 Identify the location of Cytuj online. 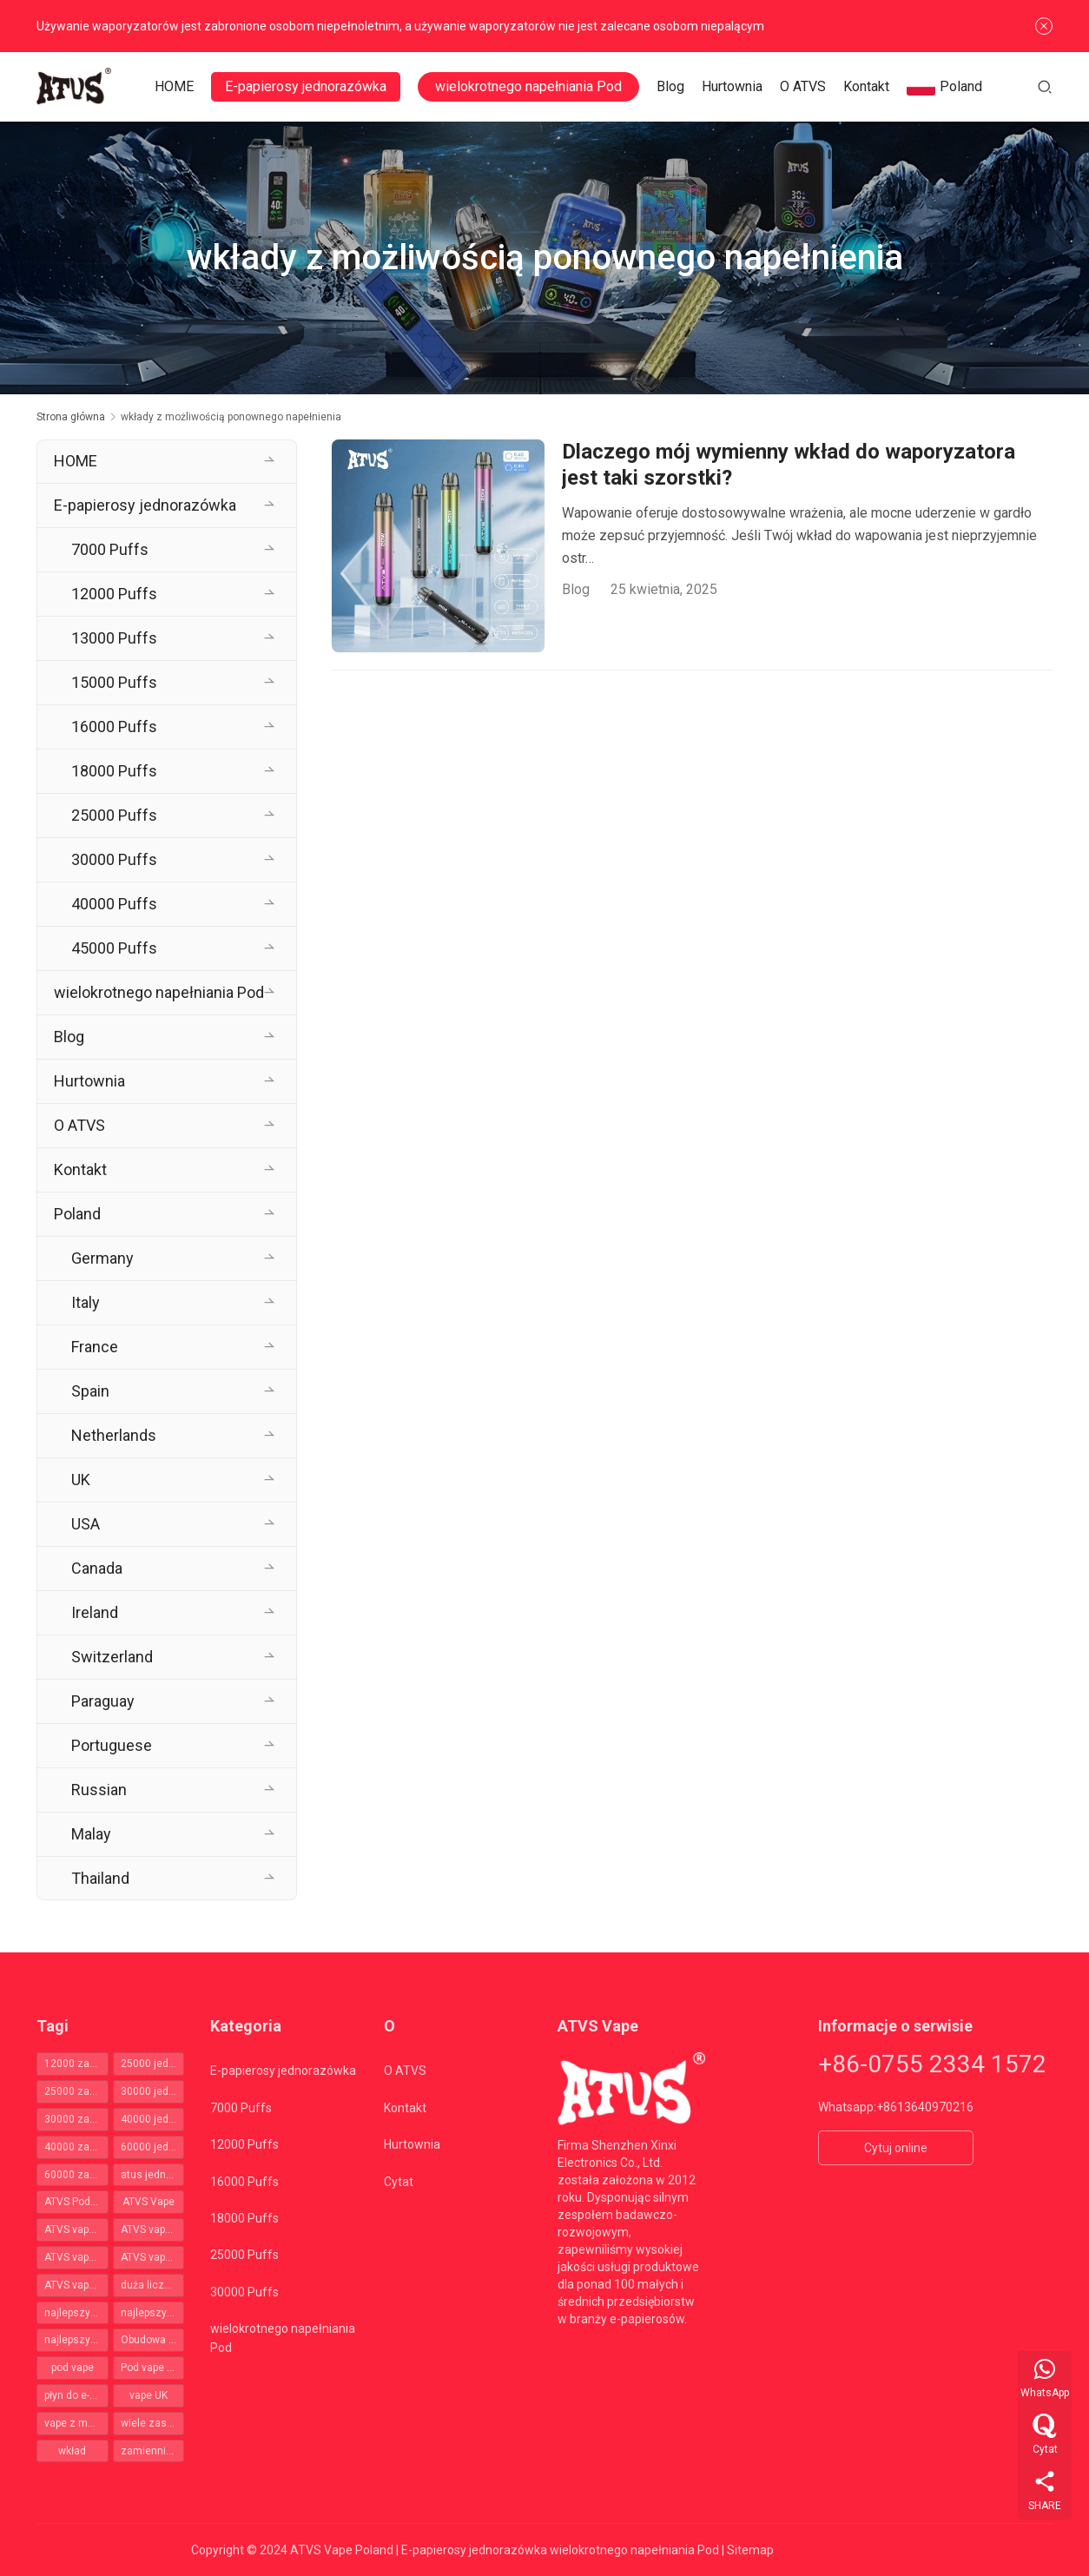
(895, 2148).